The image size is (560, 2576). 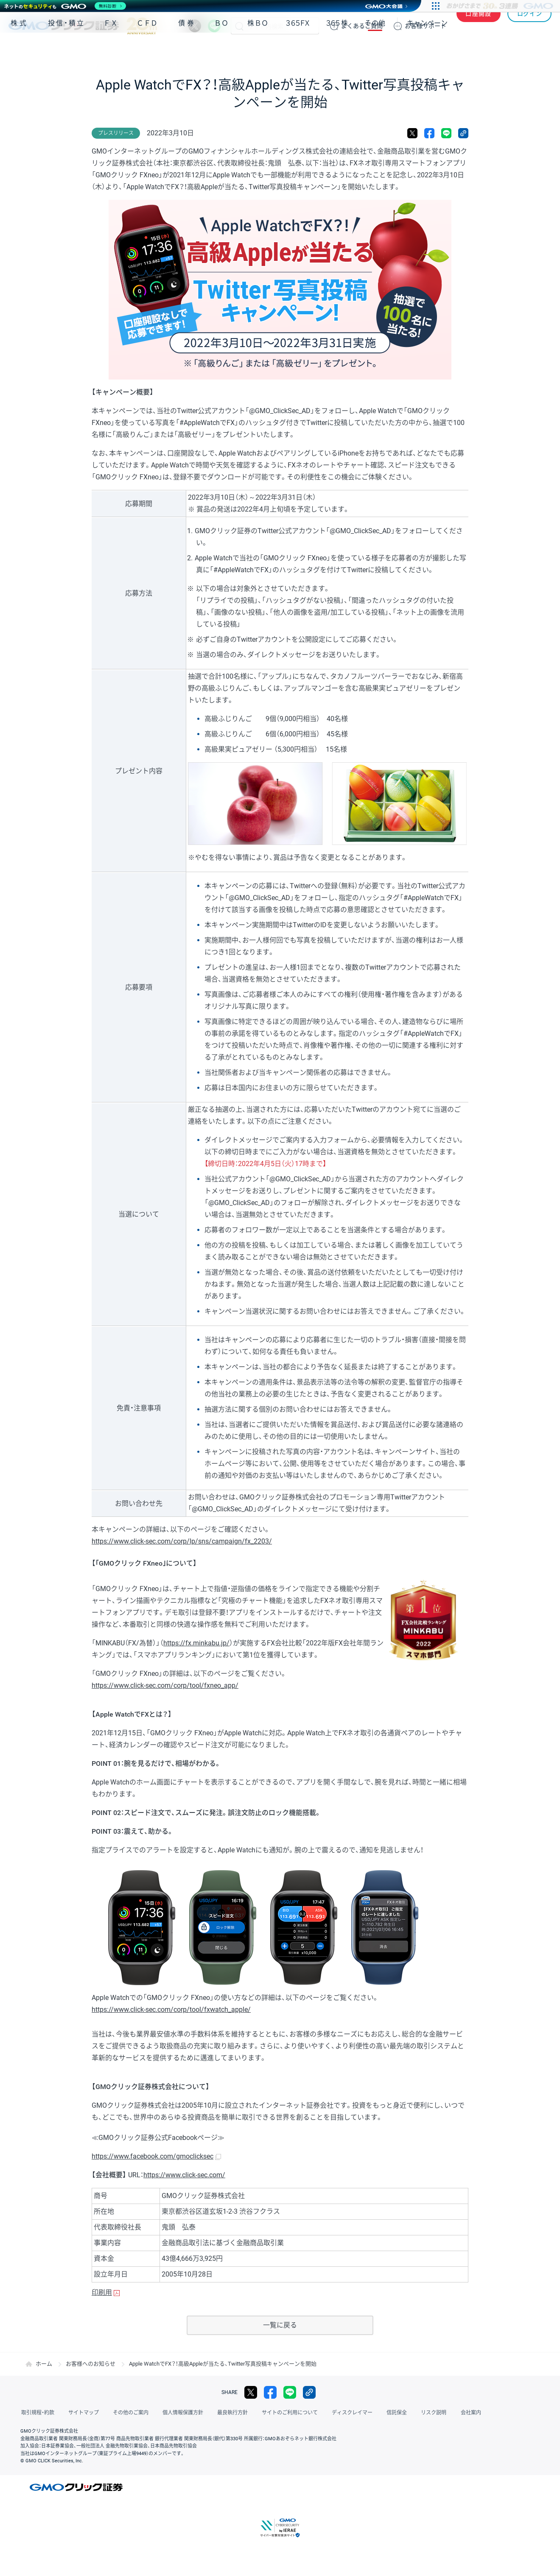 What do you see at coordinates (487, 50) in the screenshot?
I see `アプリ・ツール` at bounding box center [487, 50].